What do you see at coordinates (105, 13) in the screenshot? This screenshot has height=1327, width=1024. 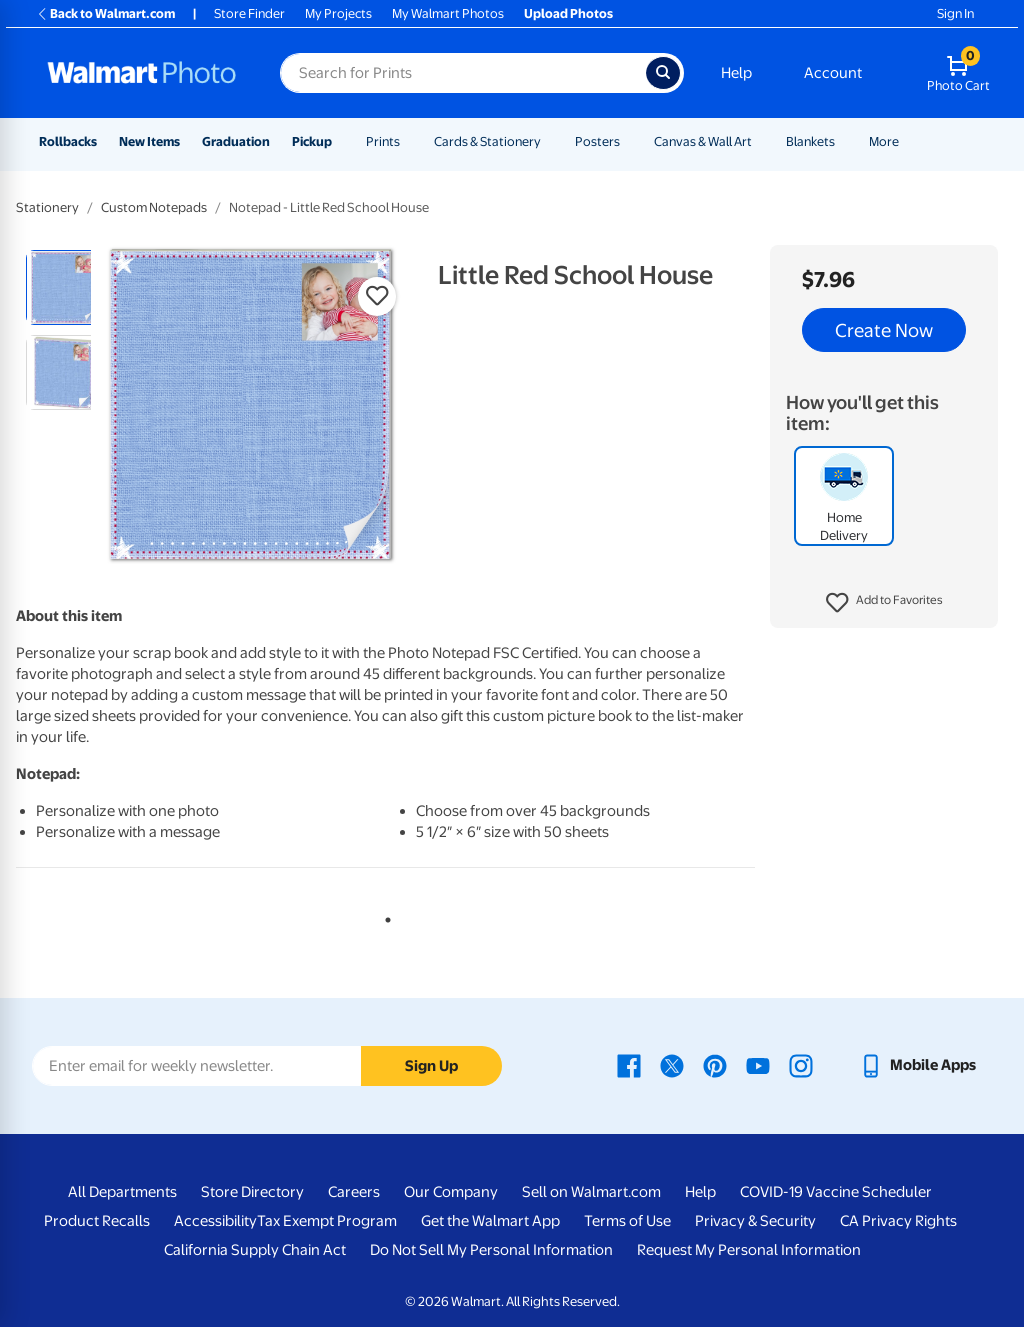 I see `Back to Walmart.com` at bounding box center [105, 13].